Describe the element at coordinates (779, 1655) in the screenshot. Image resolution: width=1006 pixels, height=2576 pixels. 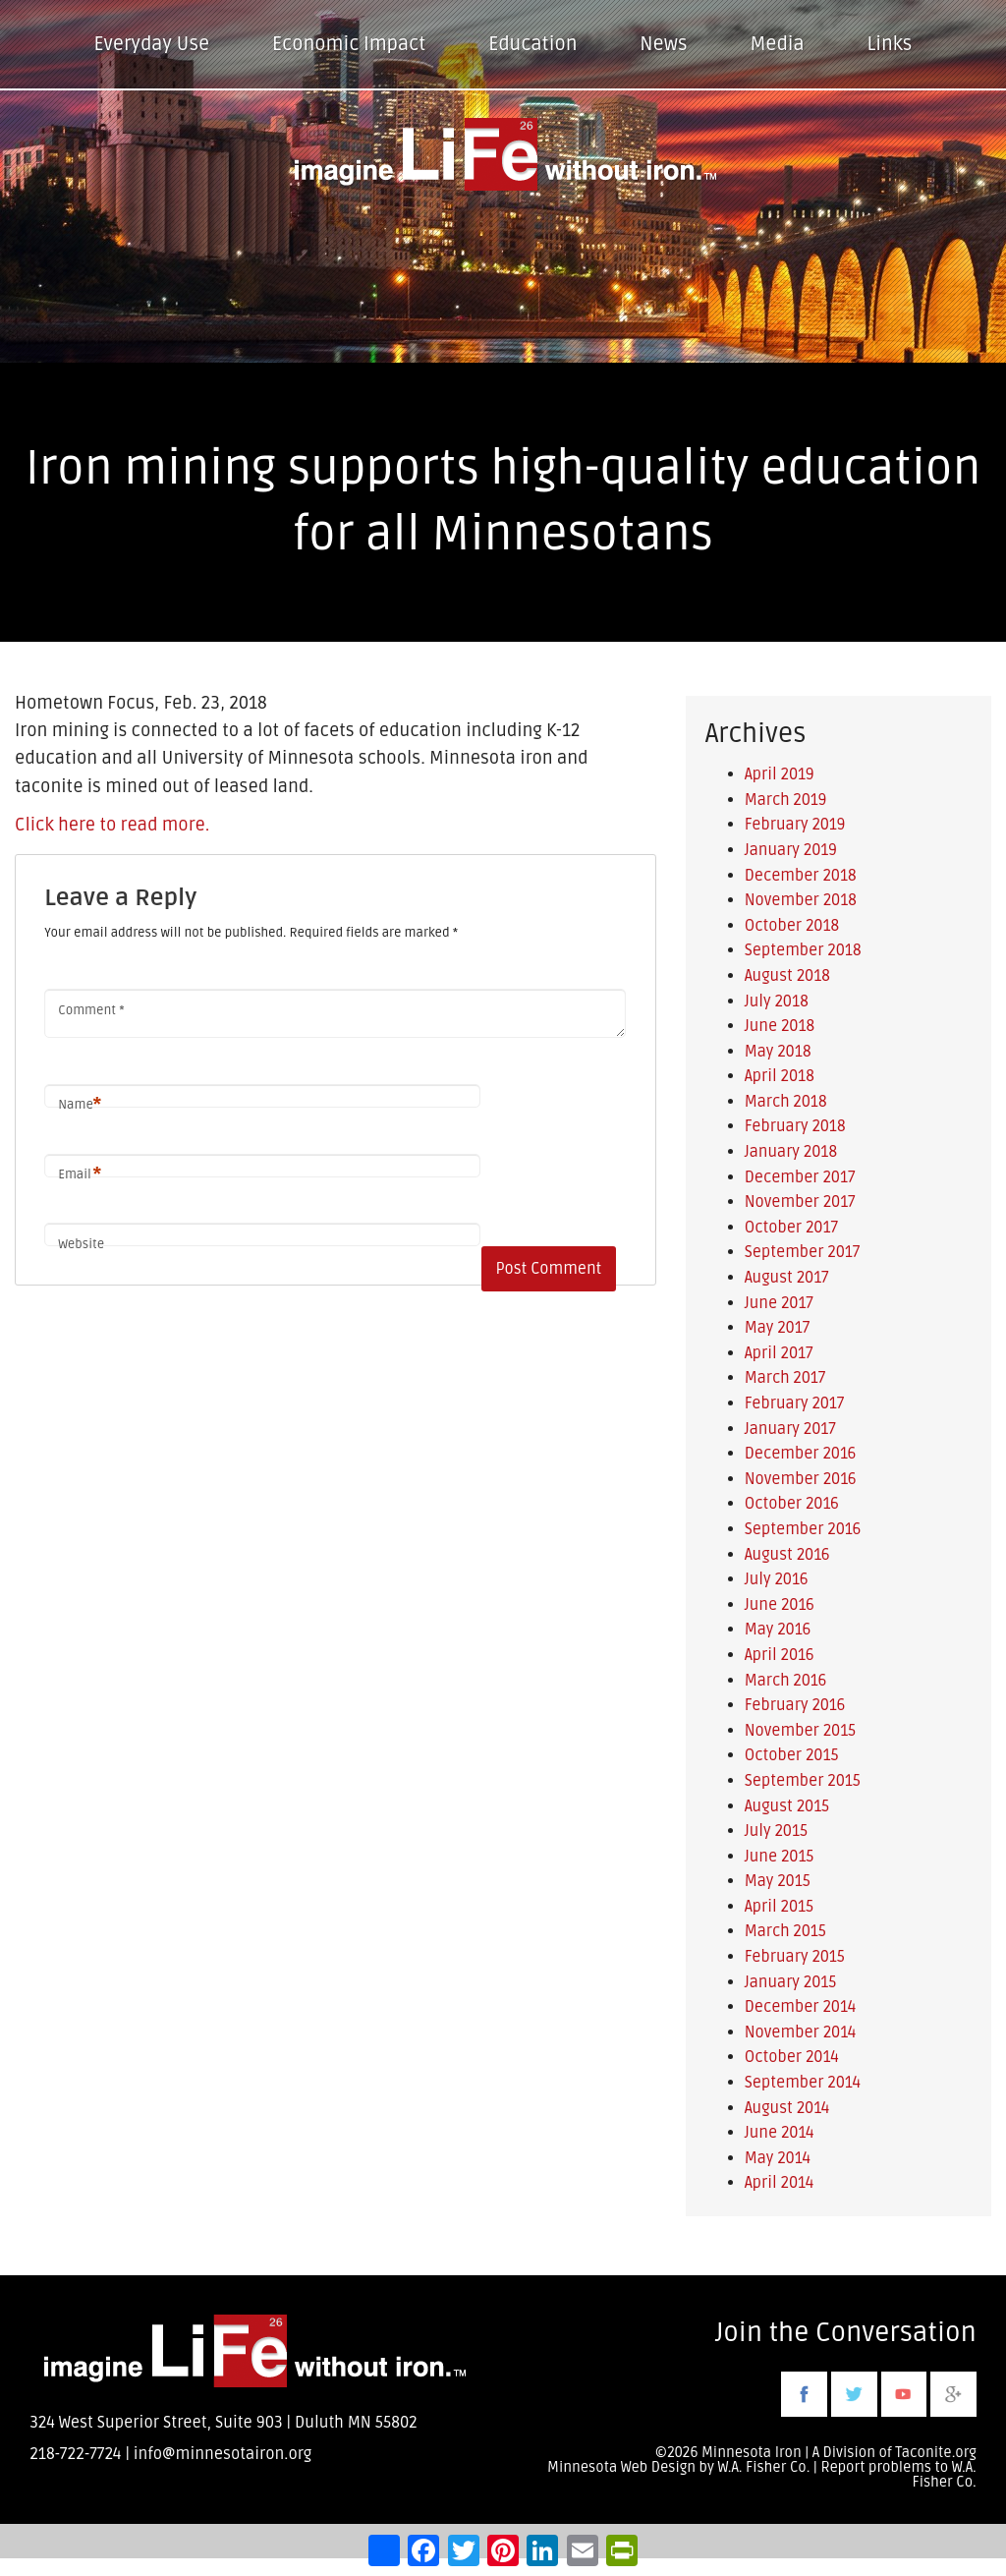
I see `April 2016` at that location.